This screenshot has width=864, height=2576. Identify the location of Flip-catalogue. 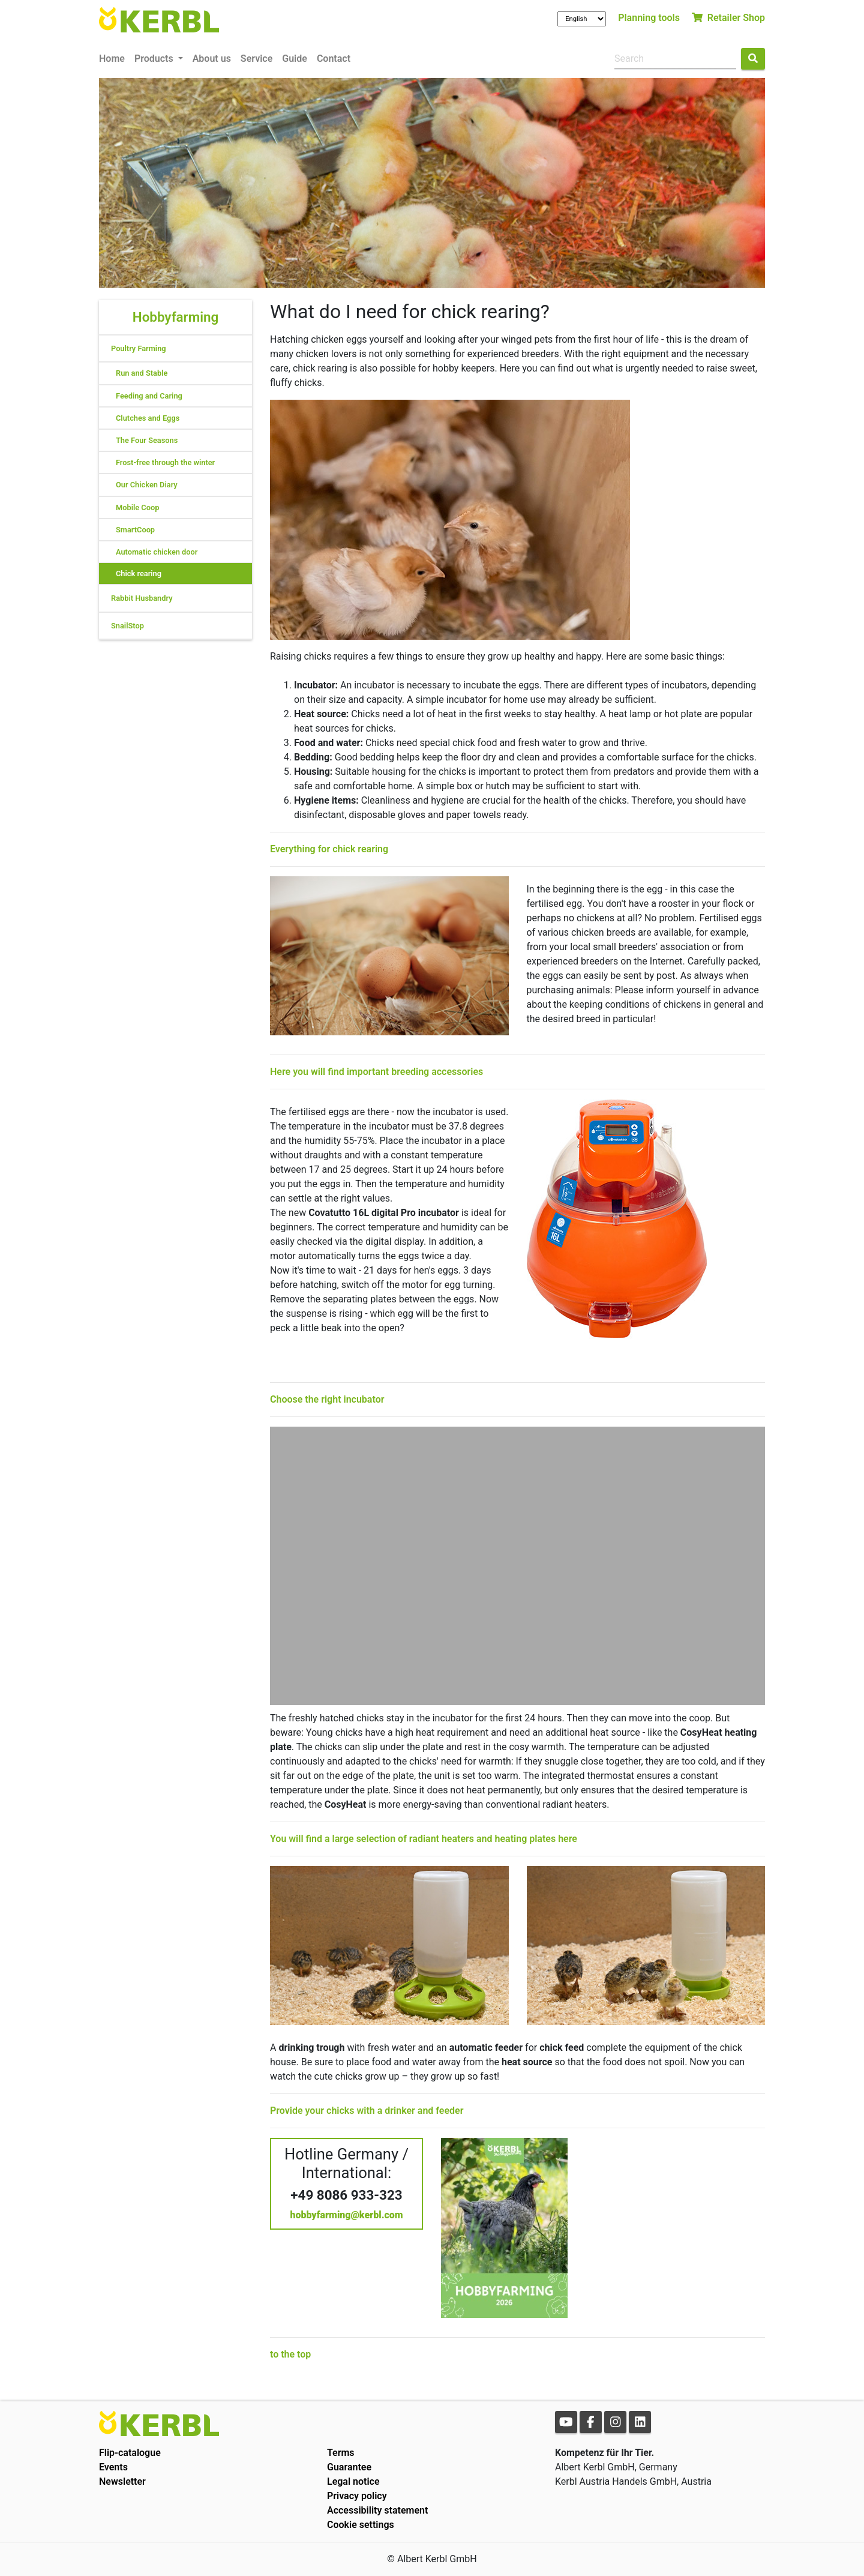
(130, 2452).